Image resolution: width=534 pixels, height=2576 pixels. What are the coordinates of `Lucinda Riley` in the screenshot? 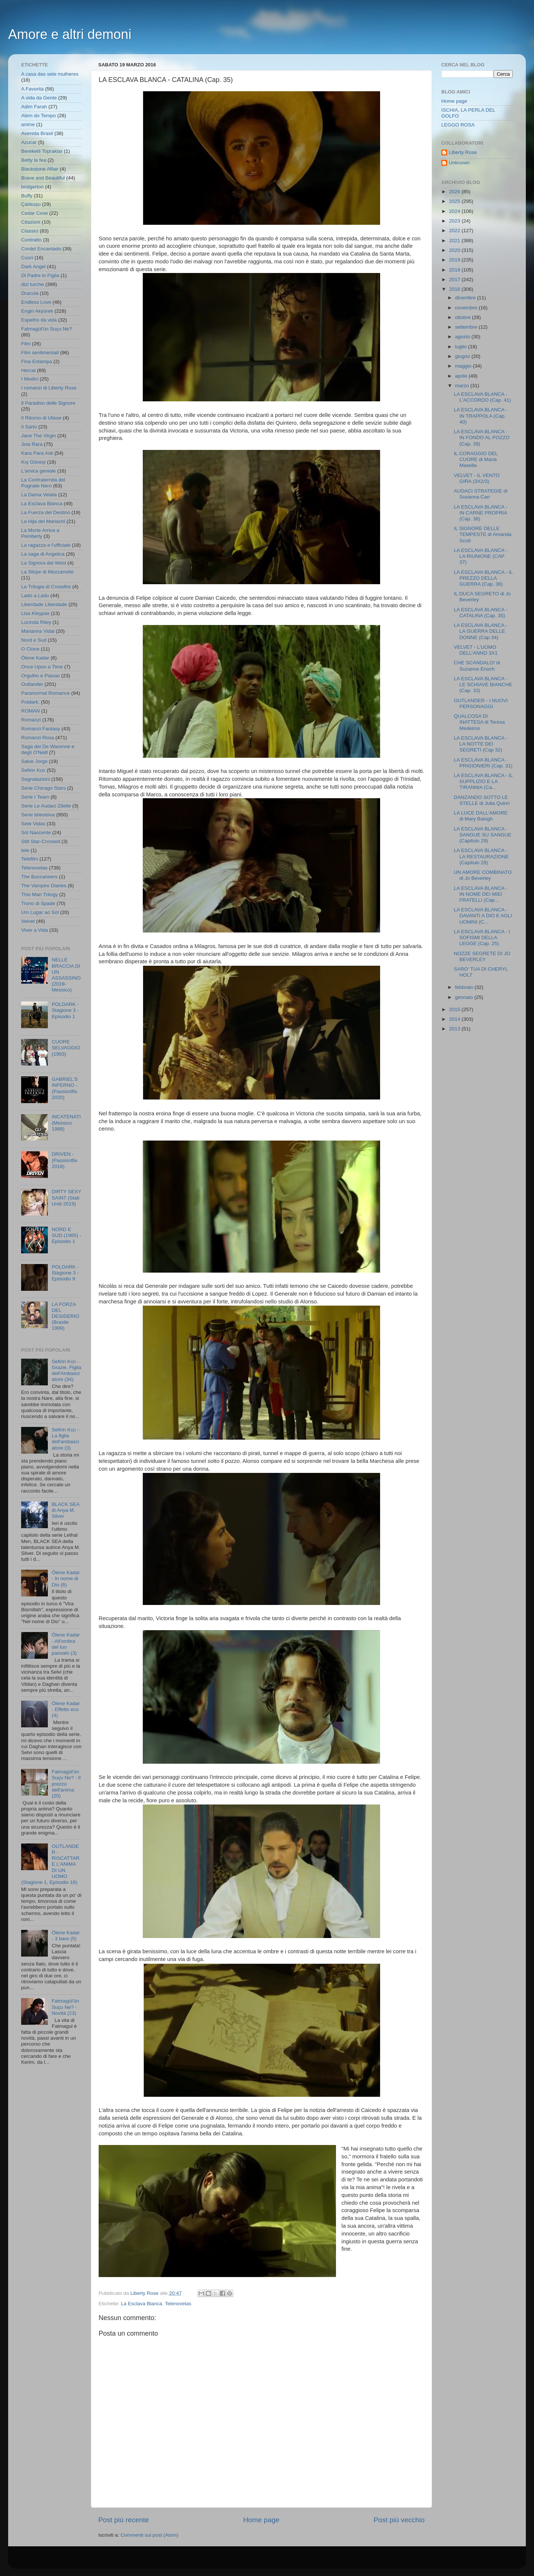 It's located at (36, 622).